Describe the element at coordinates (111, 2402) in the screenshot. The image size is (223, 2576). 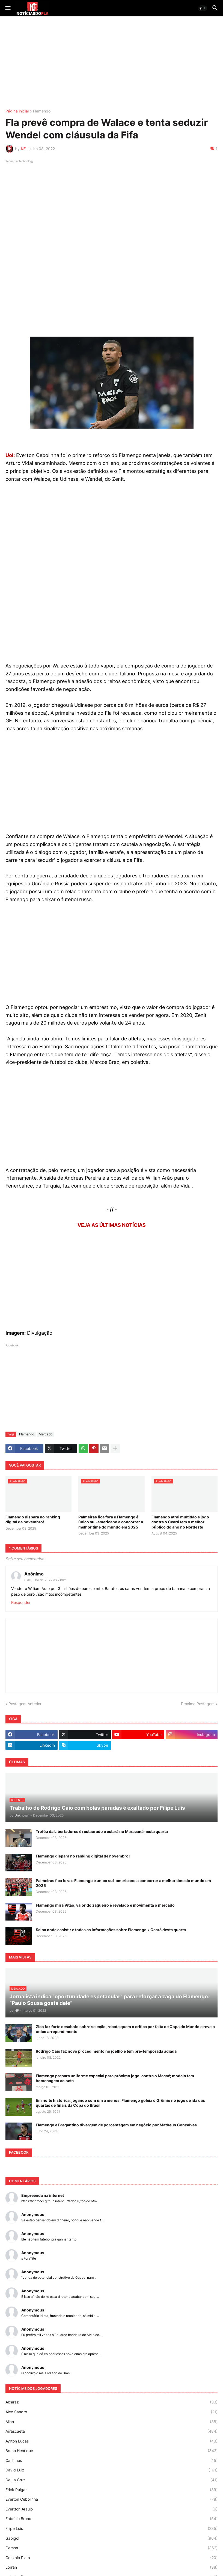
I see `Alcaraz` at that location.